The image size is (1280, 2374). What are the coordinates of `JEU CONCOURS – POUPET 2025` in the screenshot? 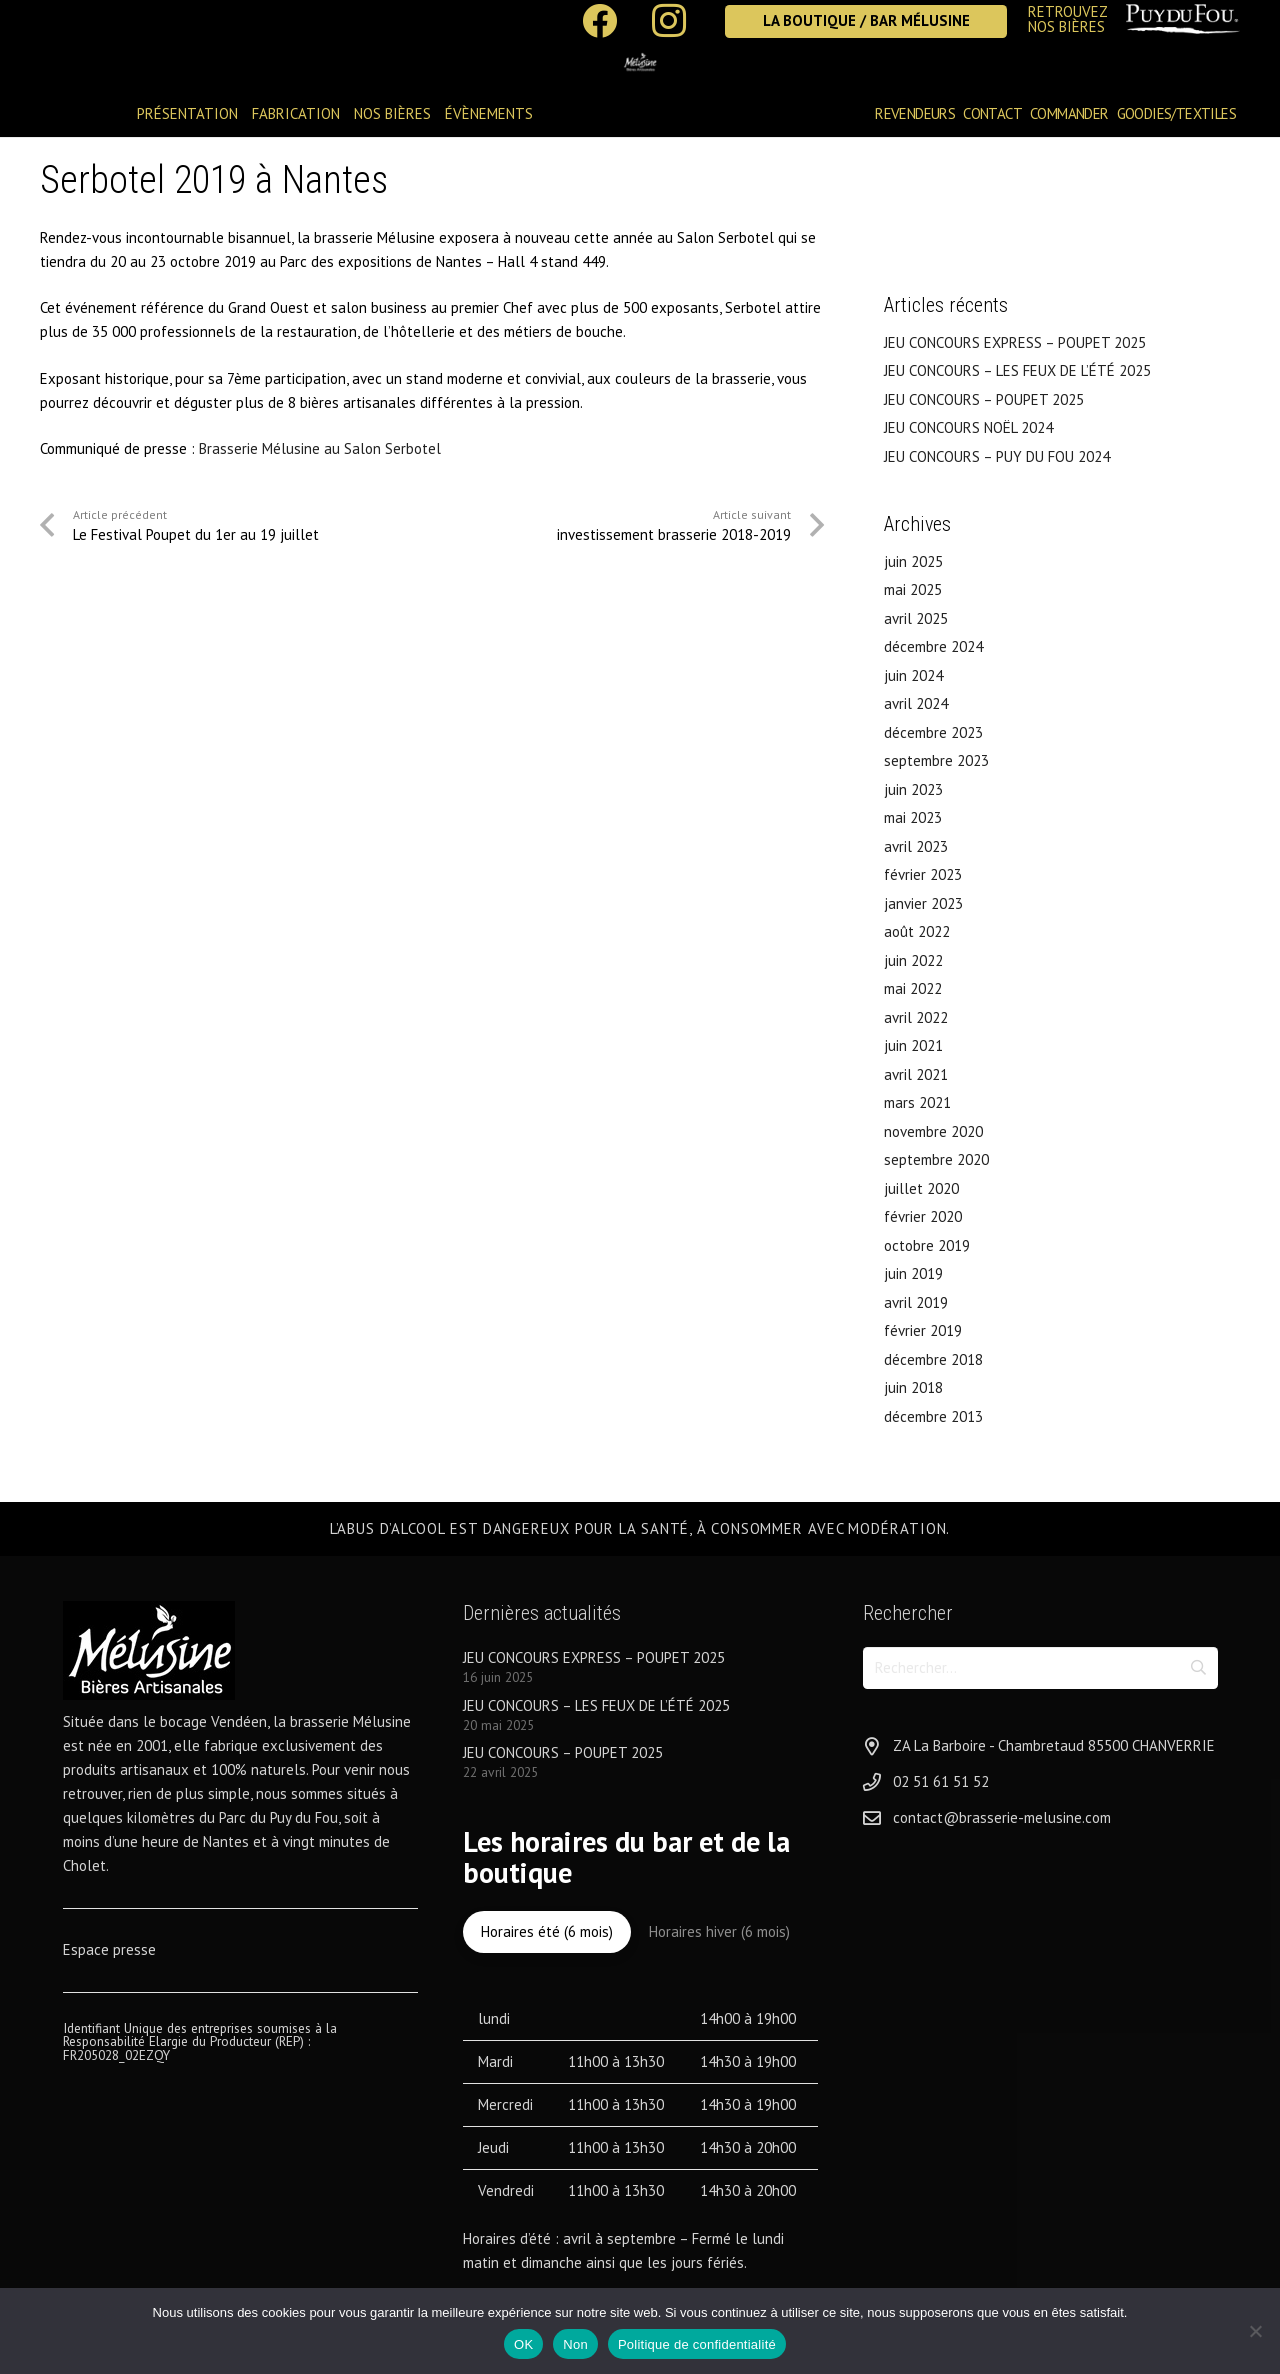 It's located at (984, 399).